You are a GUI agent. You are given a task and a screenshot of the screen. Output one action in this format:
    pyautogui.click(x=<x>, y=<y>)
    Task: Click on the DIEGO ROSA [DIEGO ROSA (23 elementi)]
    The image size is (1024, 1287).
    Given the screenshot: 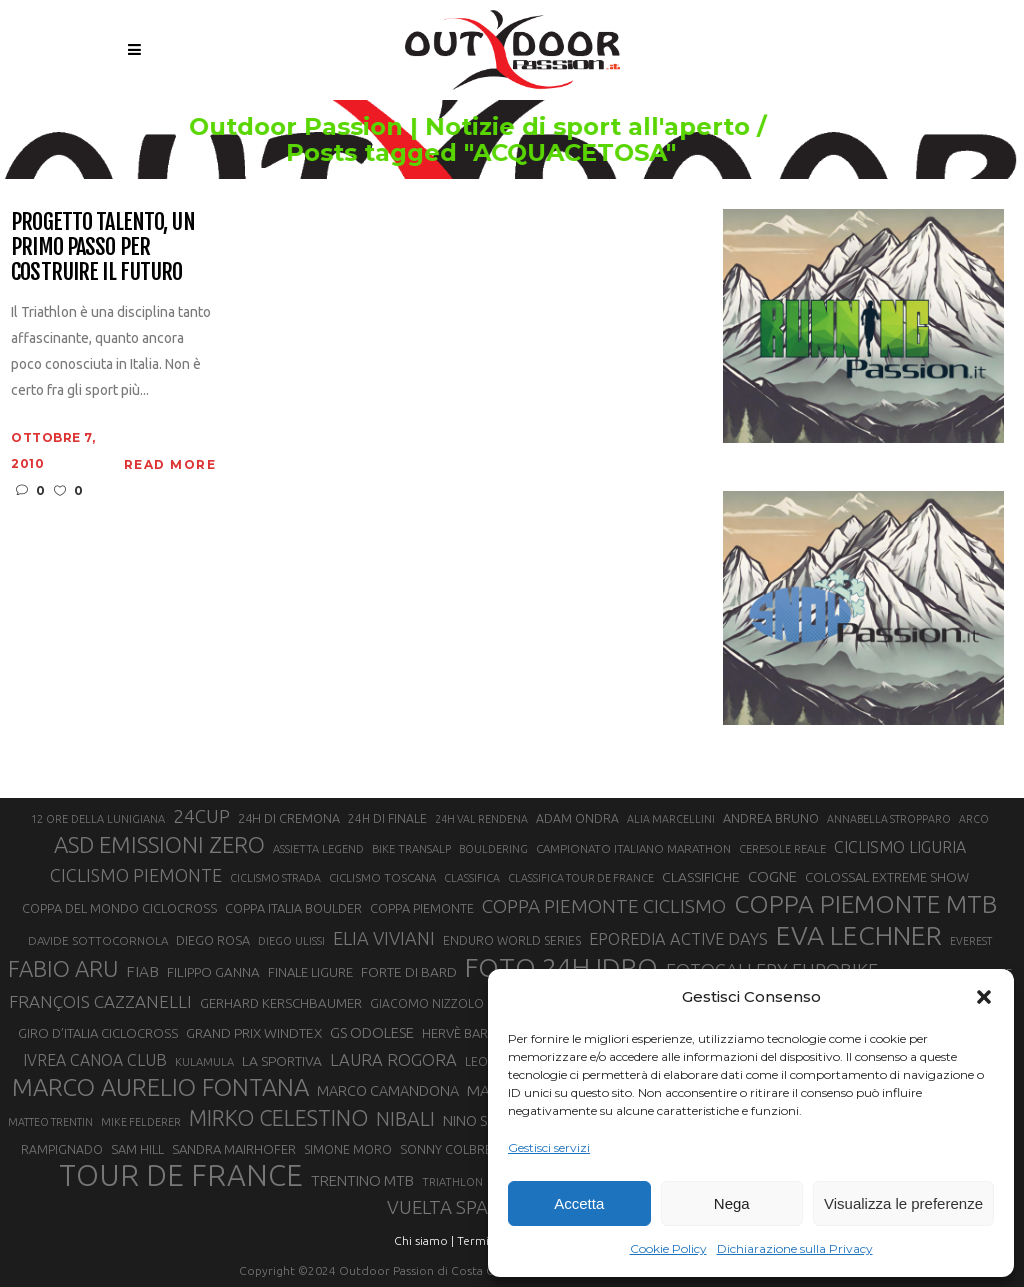 What is the action you would take?
    pyautogui.click(x=213, y=940)
    